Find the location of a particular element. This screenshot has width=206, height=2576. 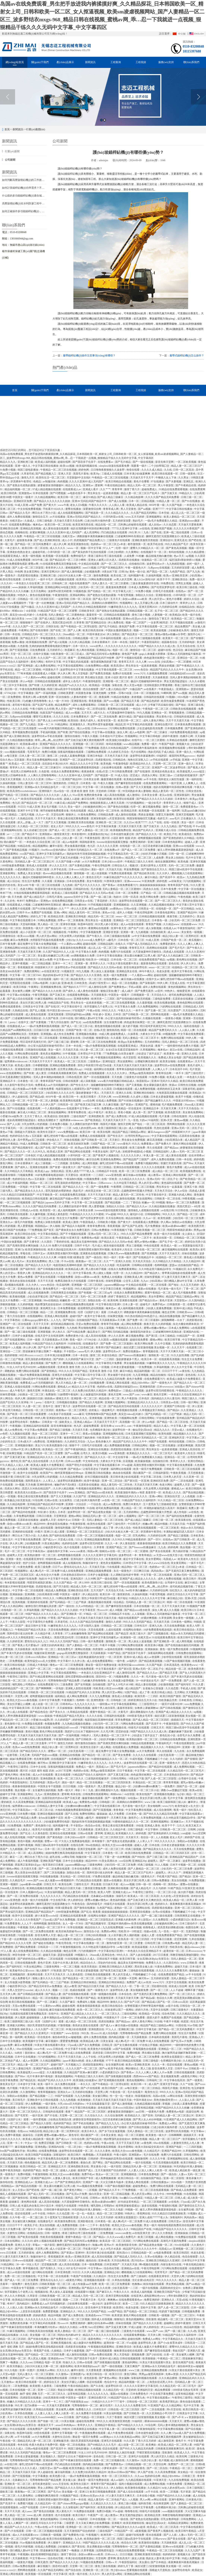

日韩美脚美足在线播放 is located at coordinates (64, 1292).